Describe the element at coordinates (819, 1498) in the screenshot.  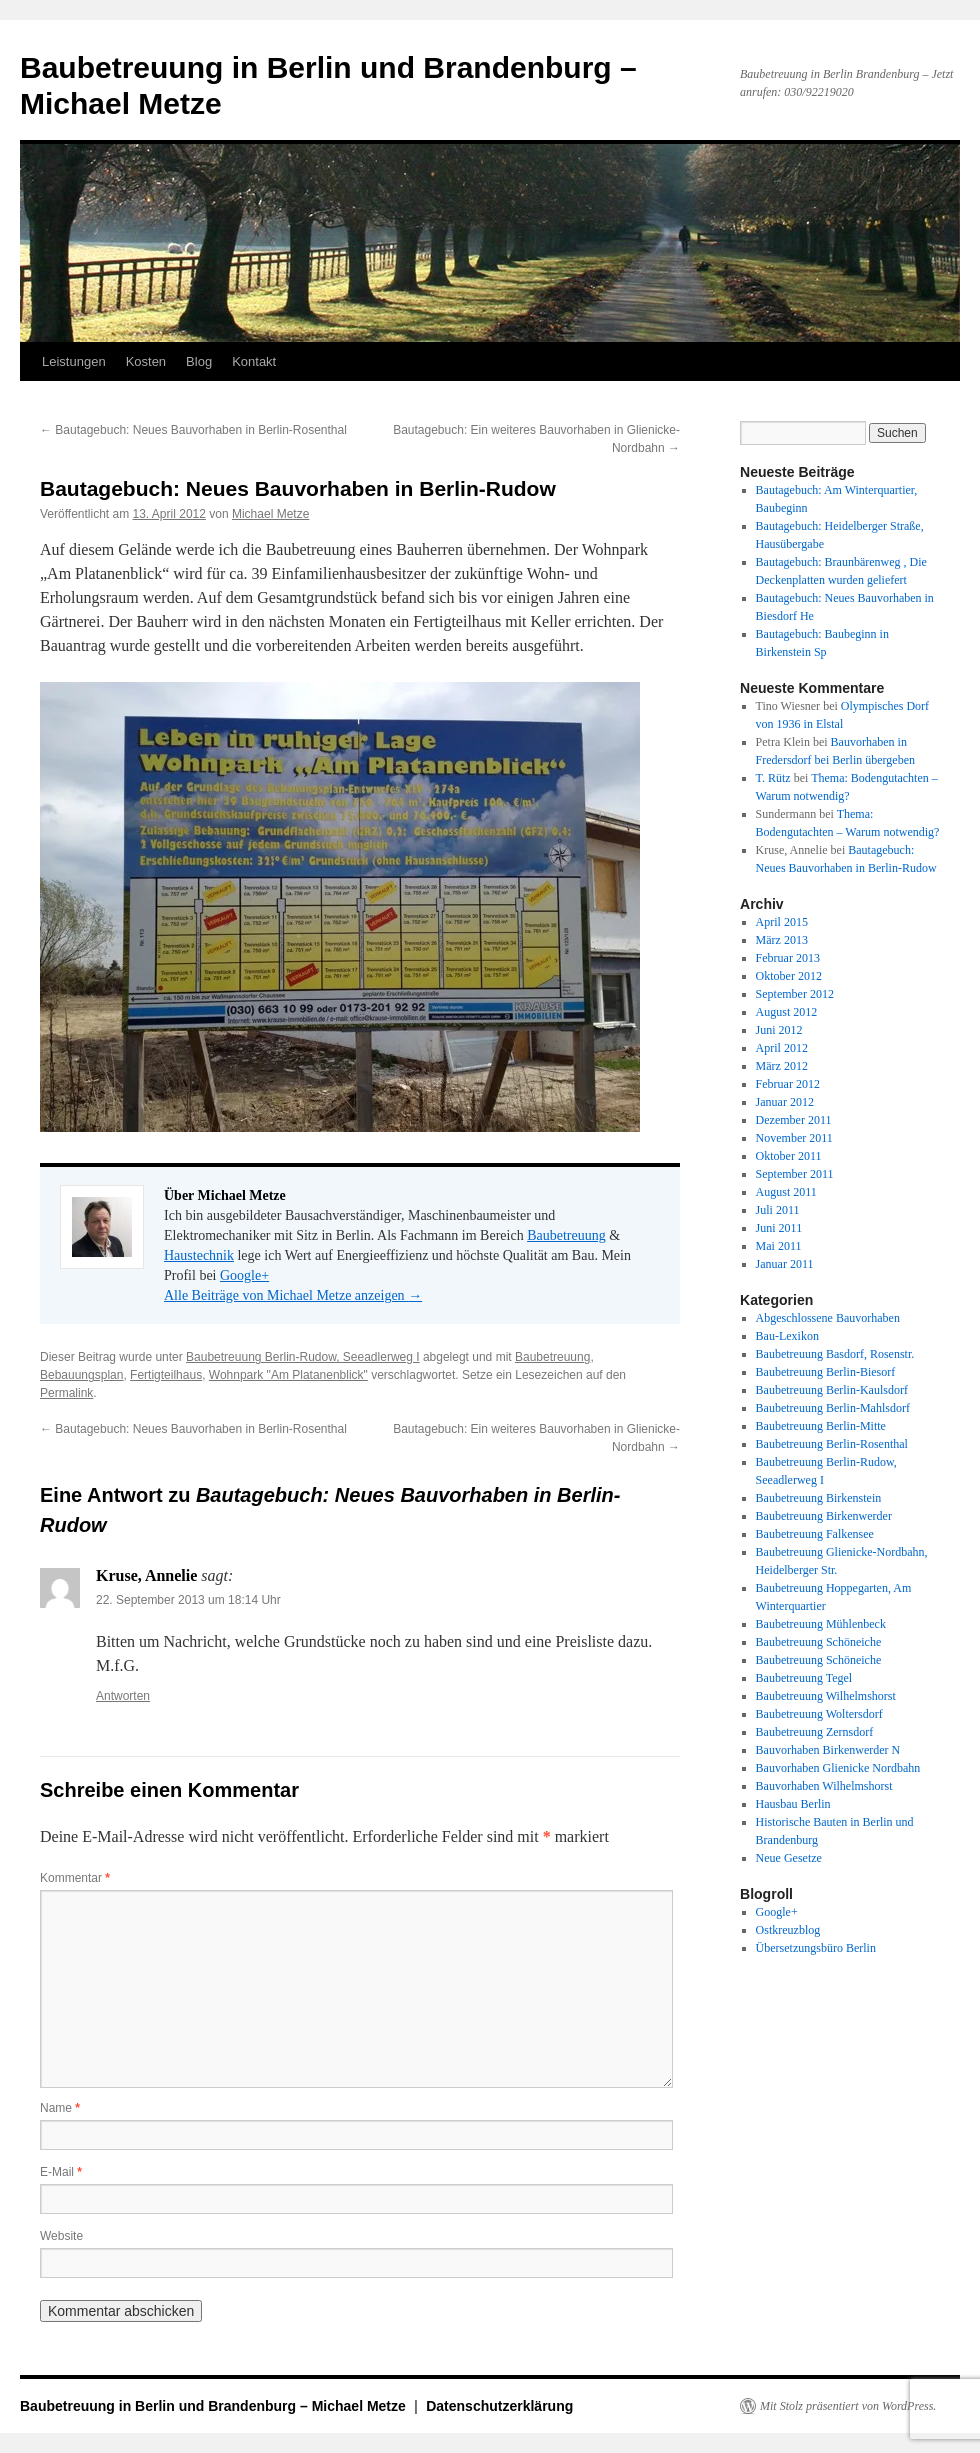
I see `Baubetreuung Birkenstein` at that location.